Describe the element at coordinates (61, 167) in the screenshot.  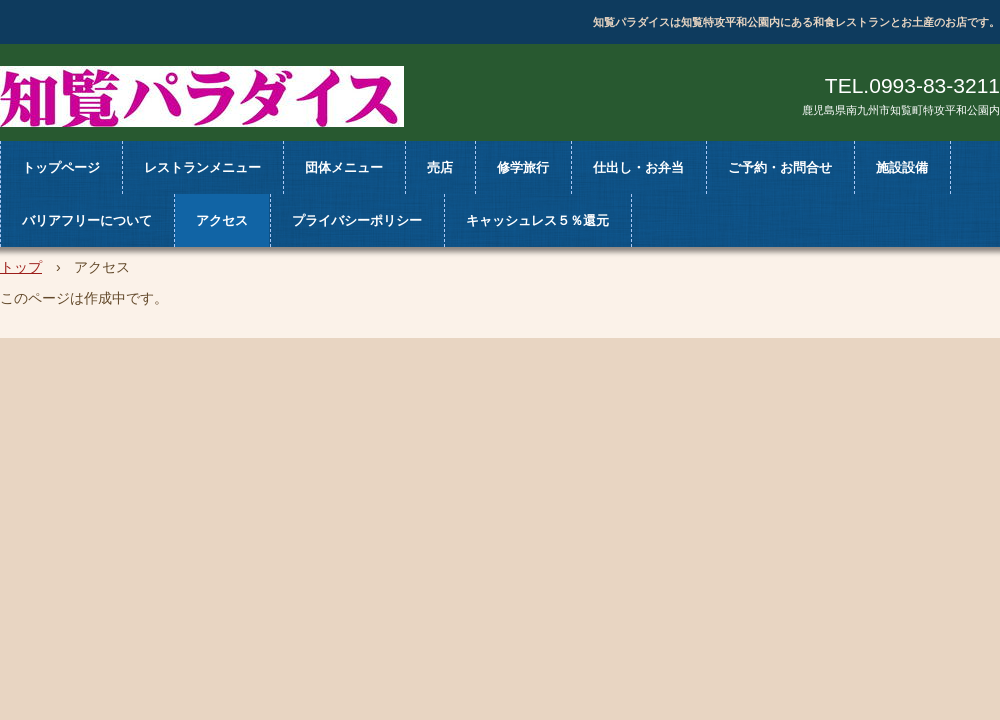
I see `トップページ` at that location.